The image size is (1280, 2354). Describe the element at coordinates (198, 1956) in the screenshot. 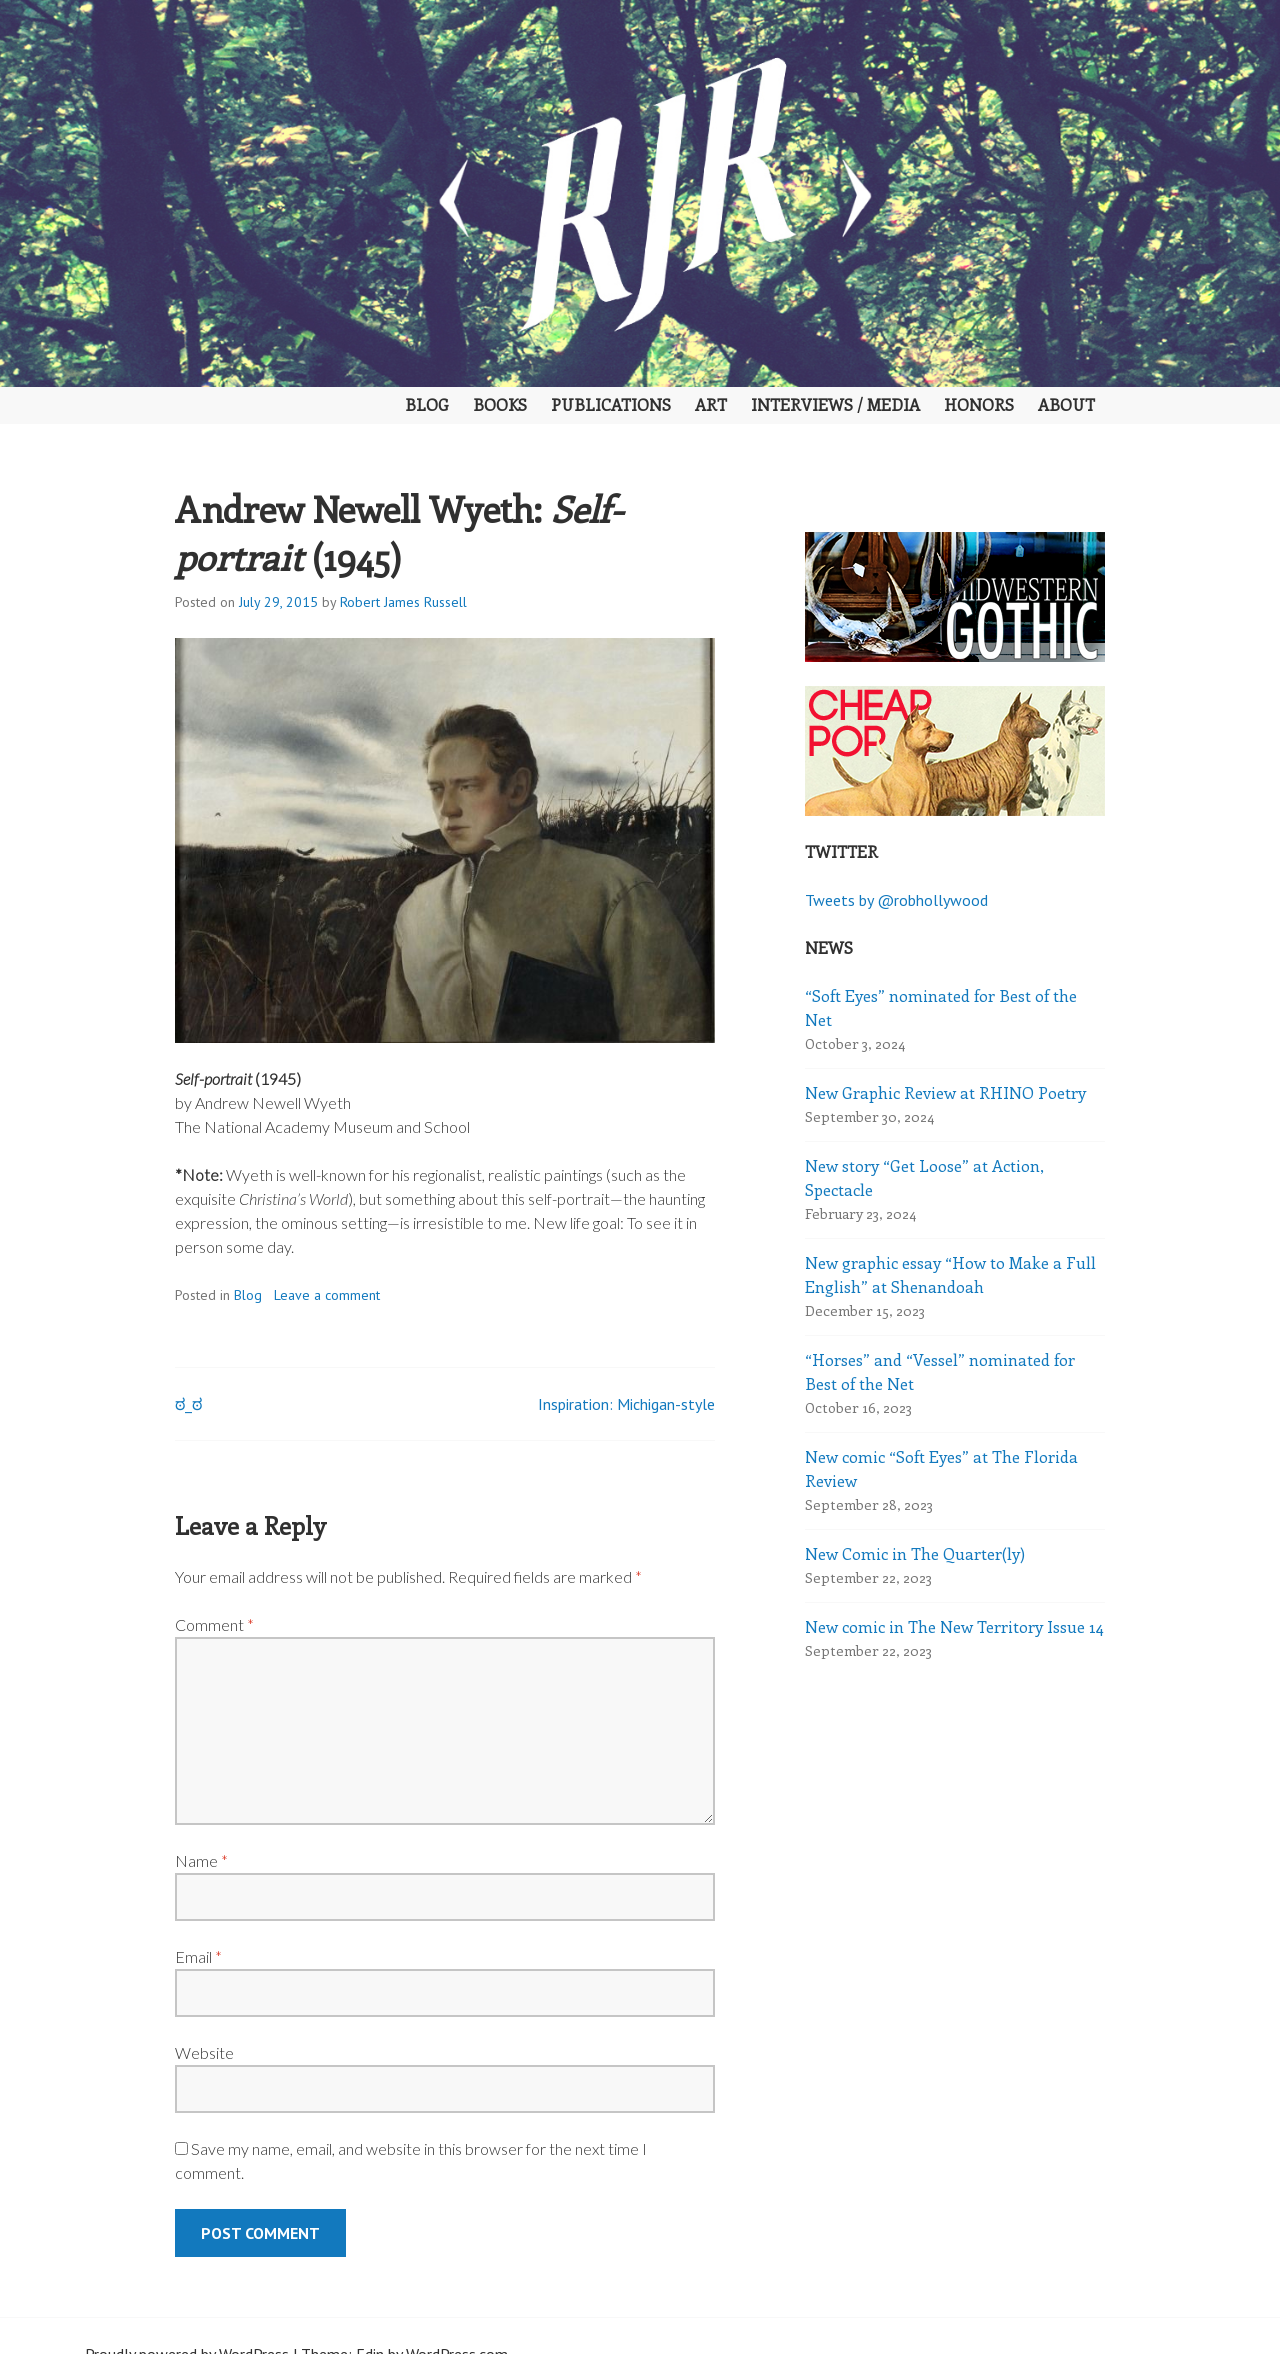

I see `Email` at that location.